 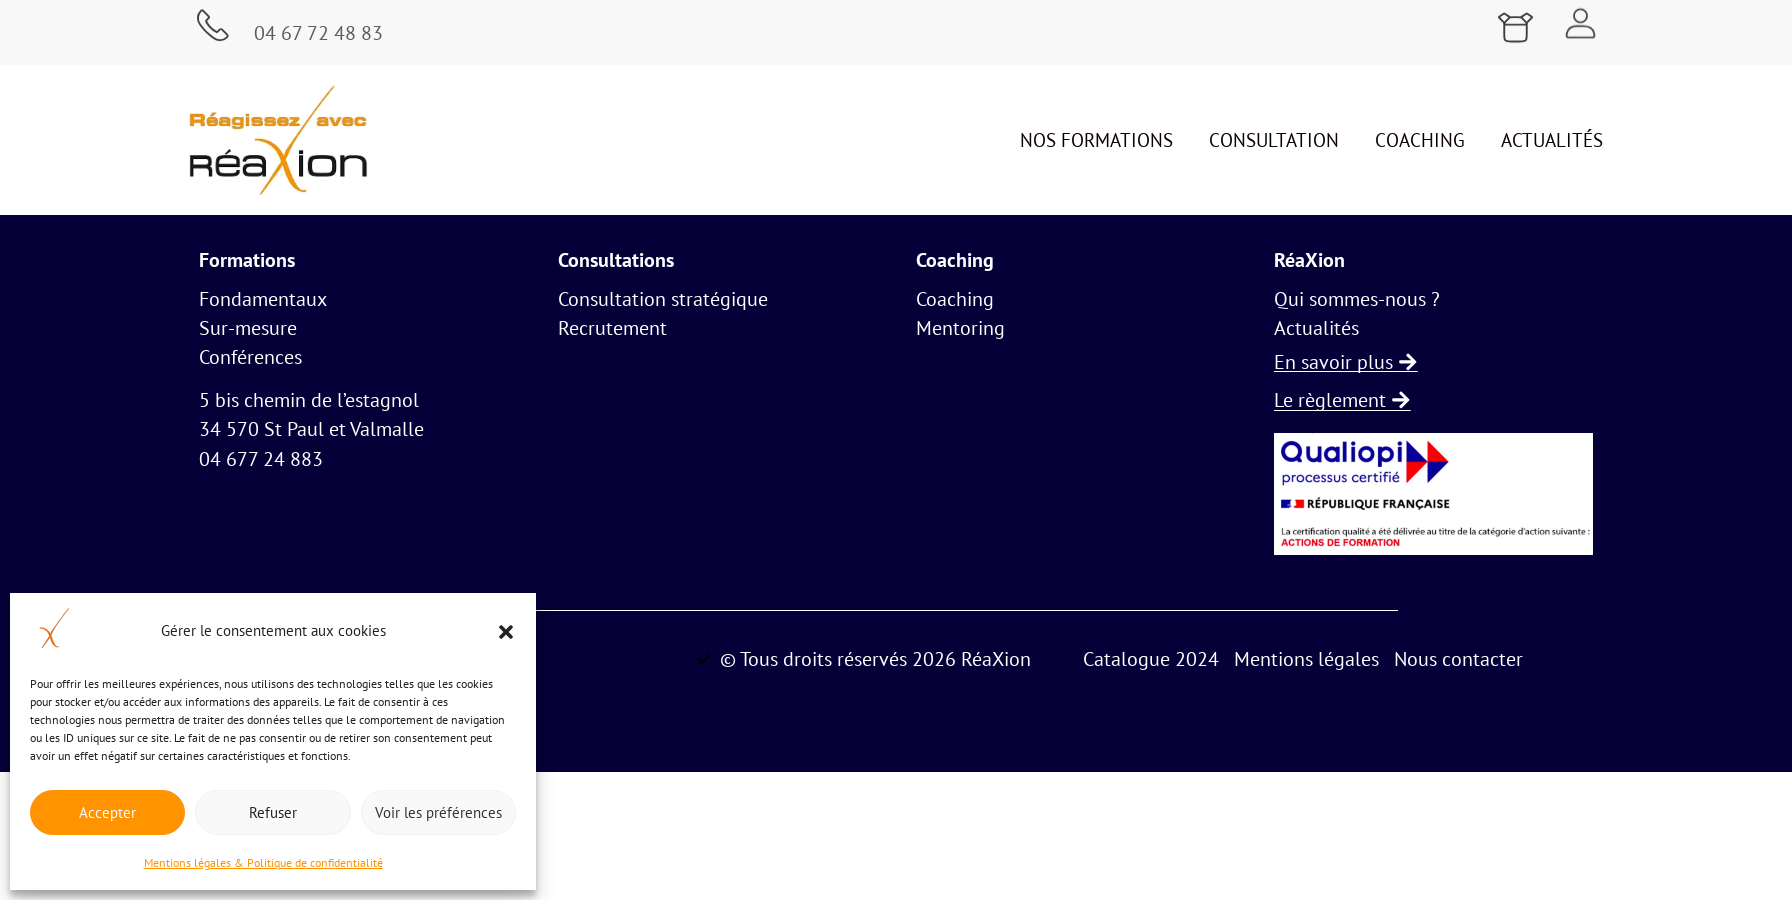 What do you see at coordinates (250, 357) in the screenshot?
I see `Conférences` at bounding box center [250, 357].